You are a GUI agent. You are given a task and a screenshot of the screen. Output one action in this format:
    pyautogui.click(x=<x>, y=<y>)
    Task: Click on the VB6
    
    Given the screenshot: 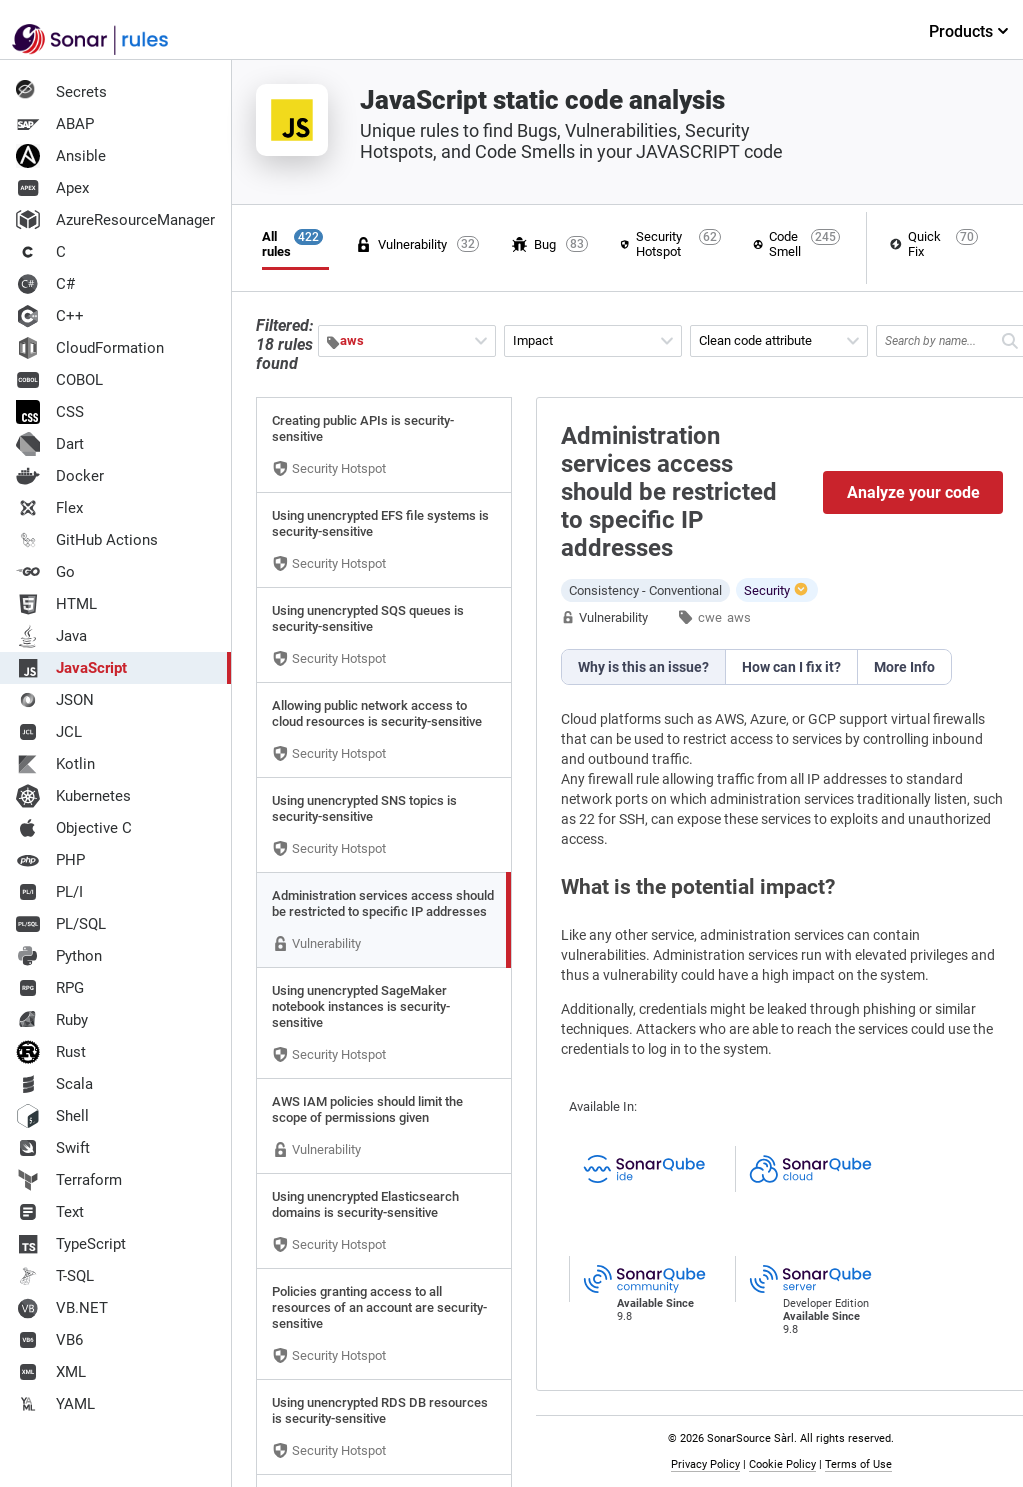 What is the action you would take?
    pyautogui.click(x=49, y=1340)
    